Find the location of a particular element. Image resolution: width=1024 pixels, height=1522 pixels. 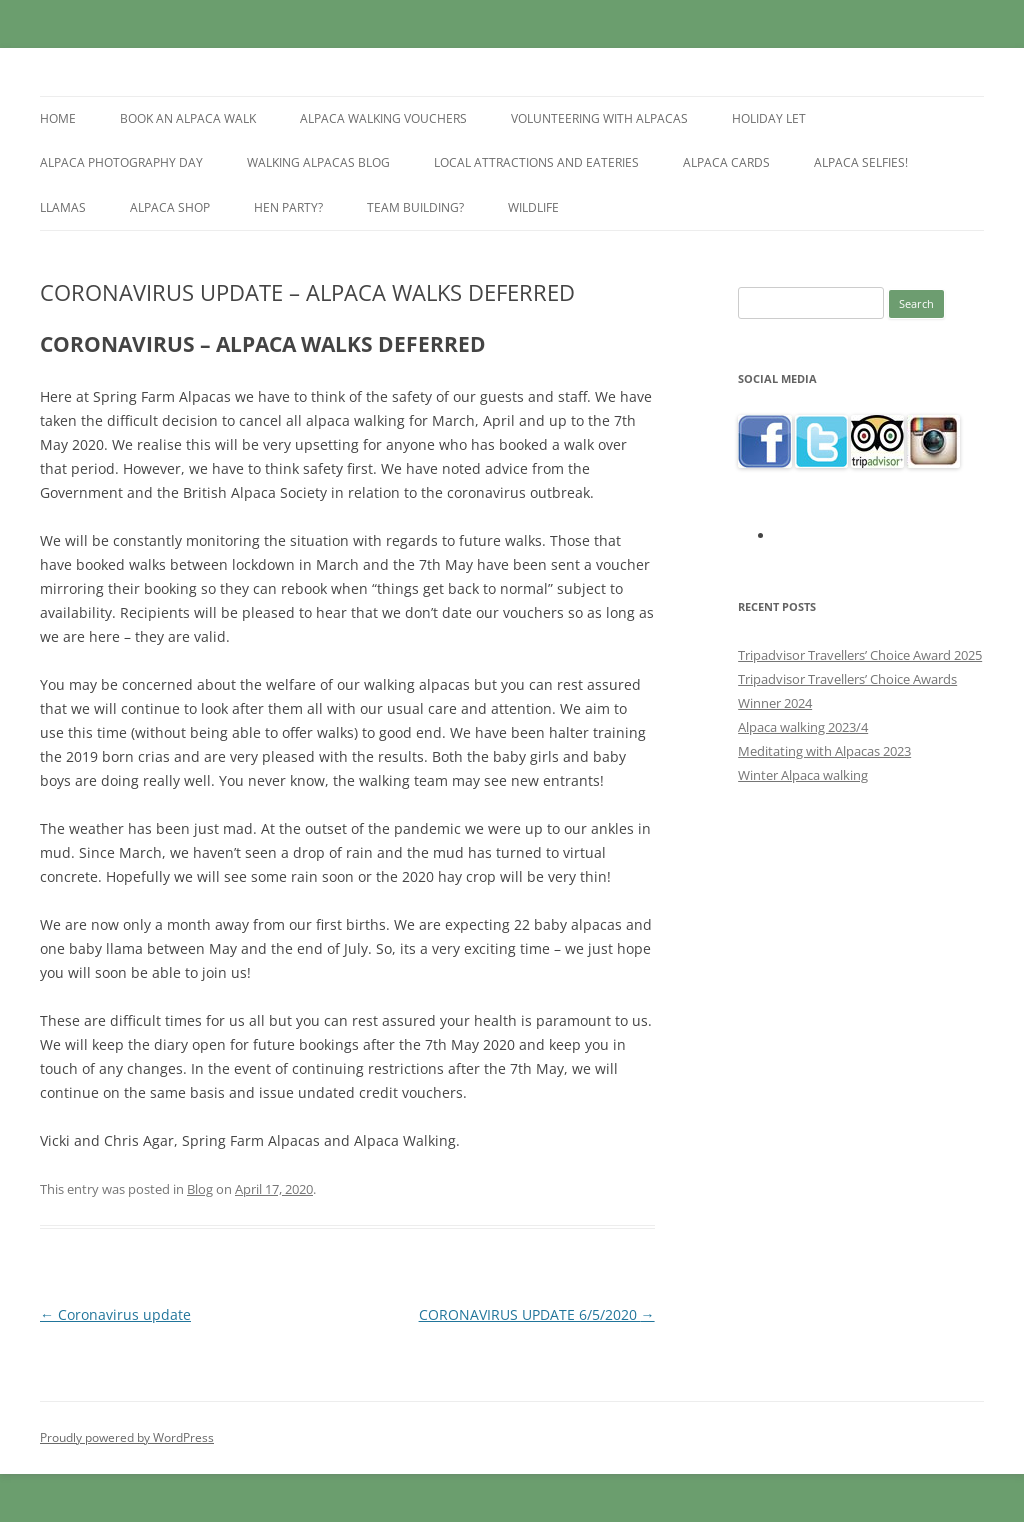

Alpaca Cards is located at coordinates (726, 162).